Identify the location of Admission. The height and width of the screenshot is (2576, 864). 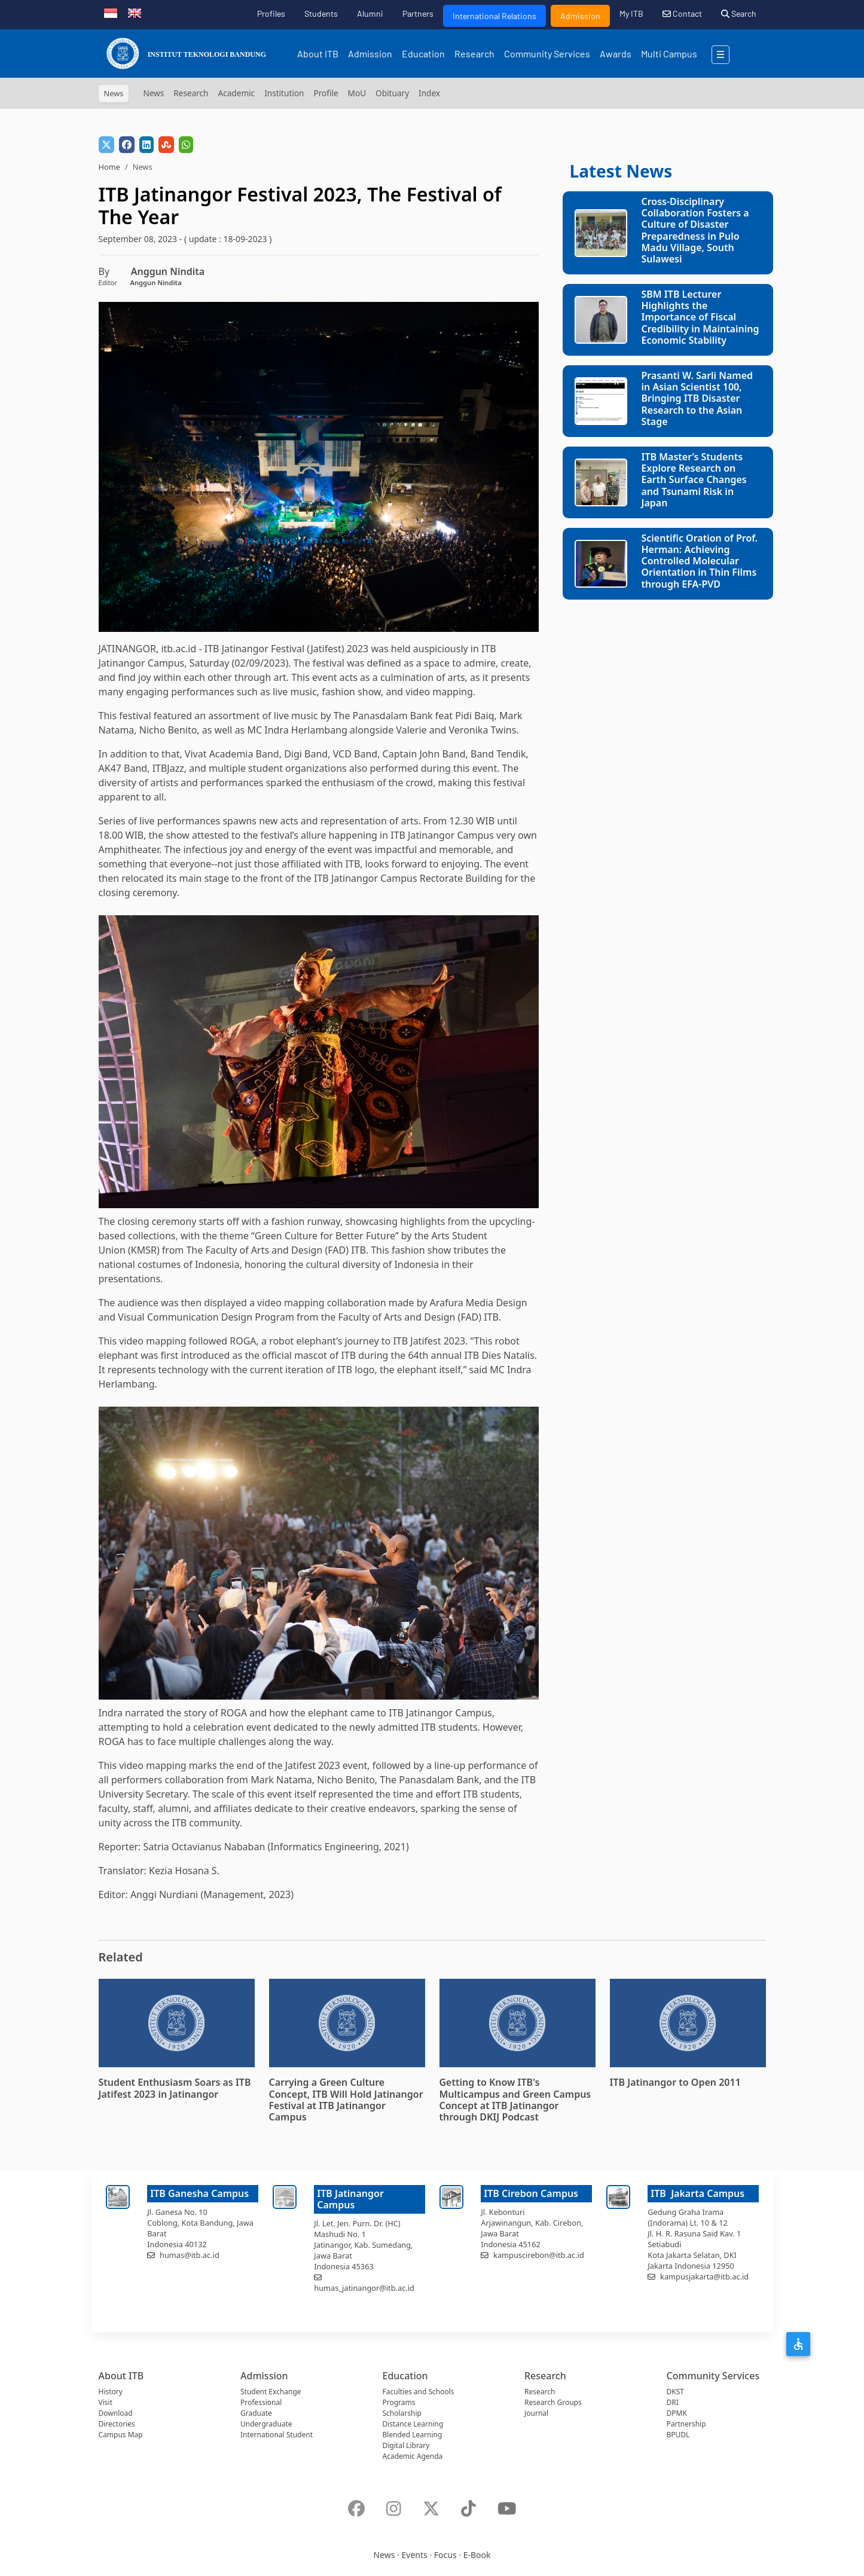
(580, 16).